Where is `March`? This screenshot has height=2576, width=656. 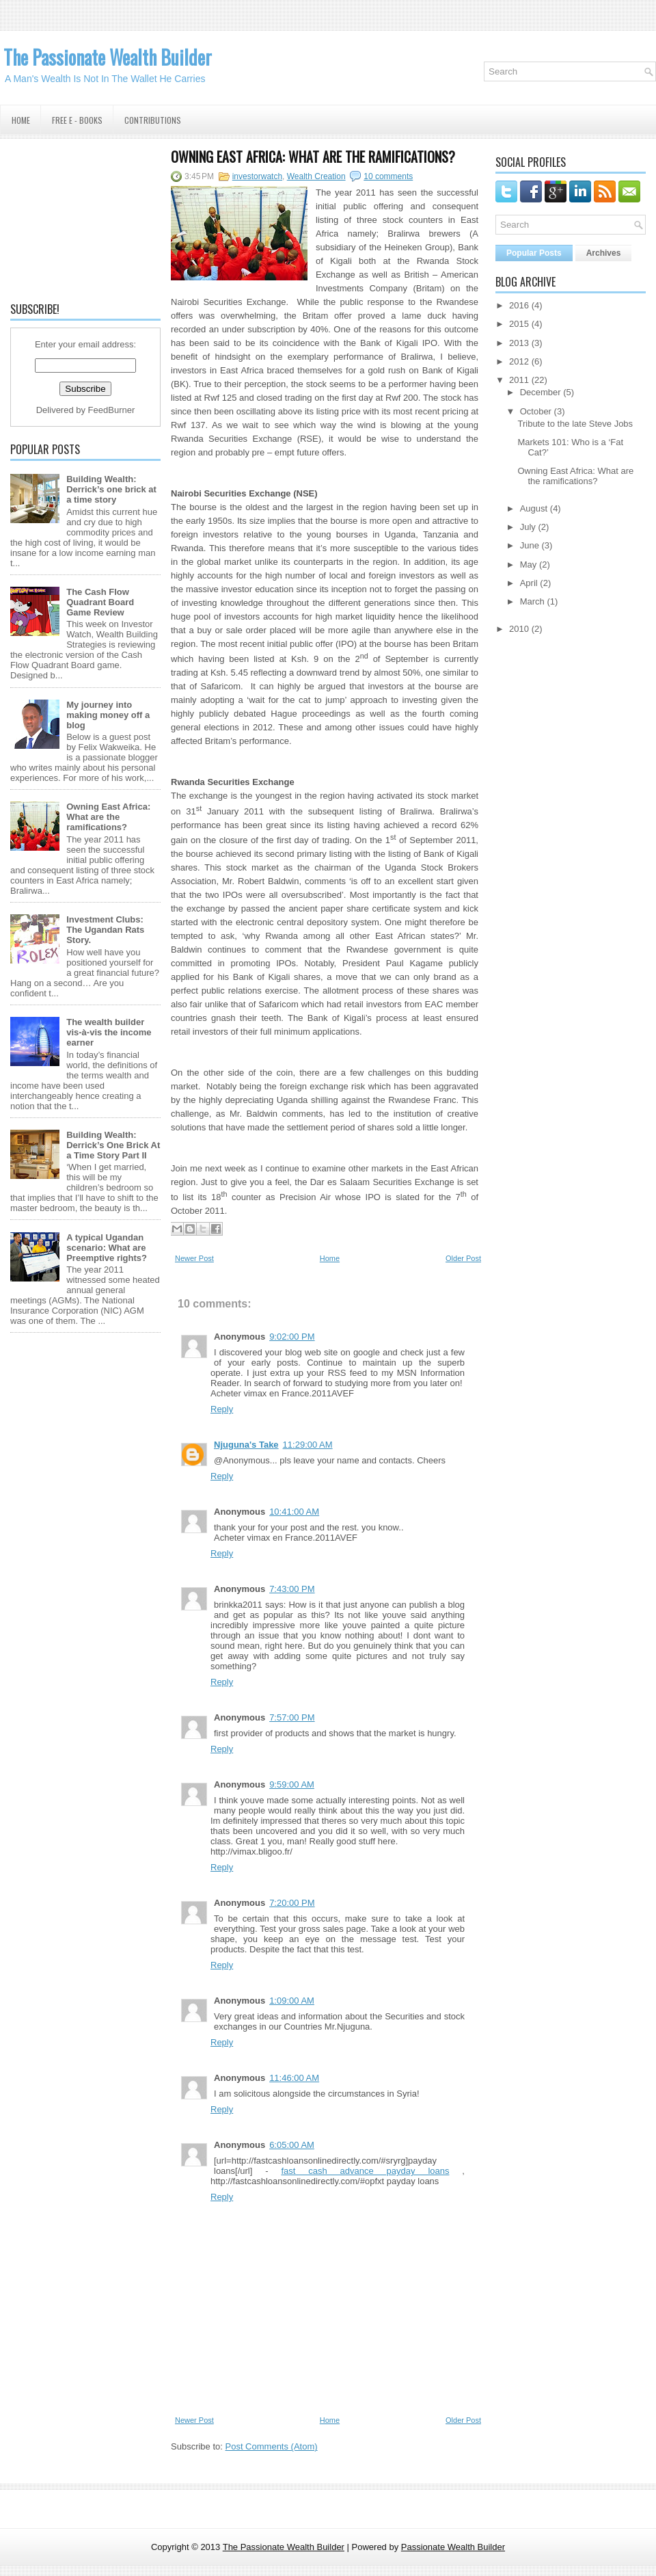 March is located at coordinates (532, 601).